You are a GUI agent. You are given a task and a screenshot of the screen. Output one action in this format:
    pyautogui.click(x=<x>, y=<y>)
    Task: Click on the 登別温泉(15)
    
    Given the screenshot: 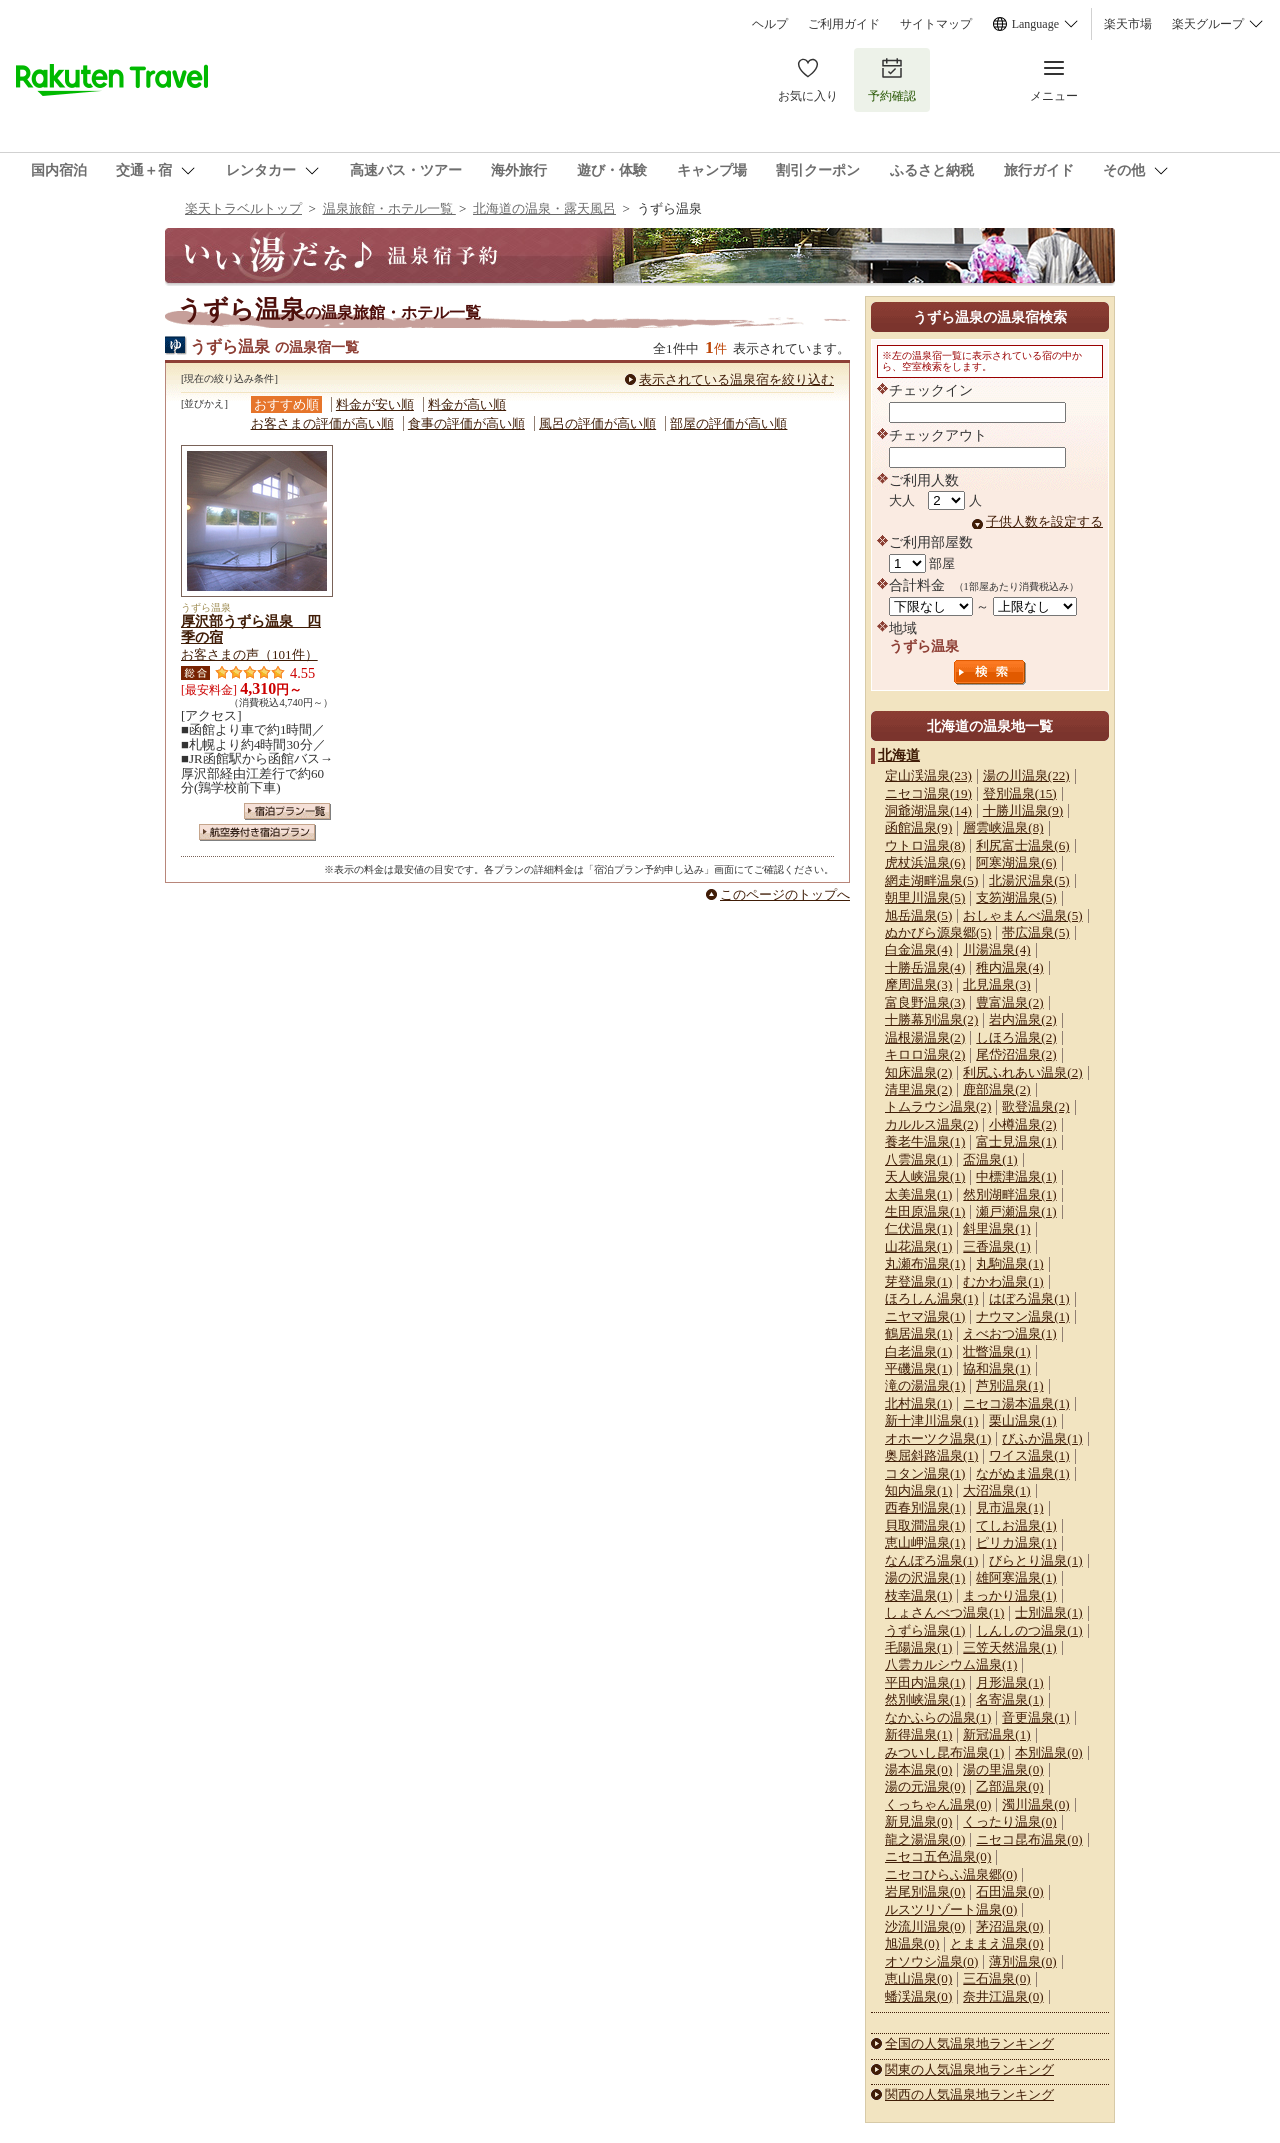 What is the action you would take?
    pyautogui.click(x=1020, y=793)
    